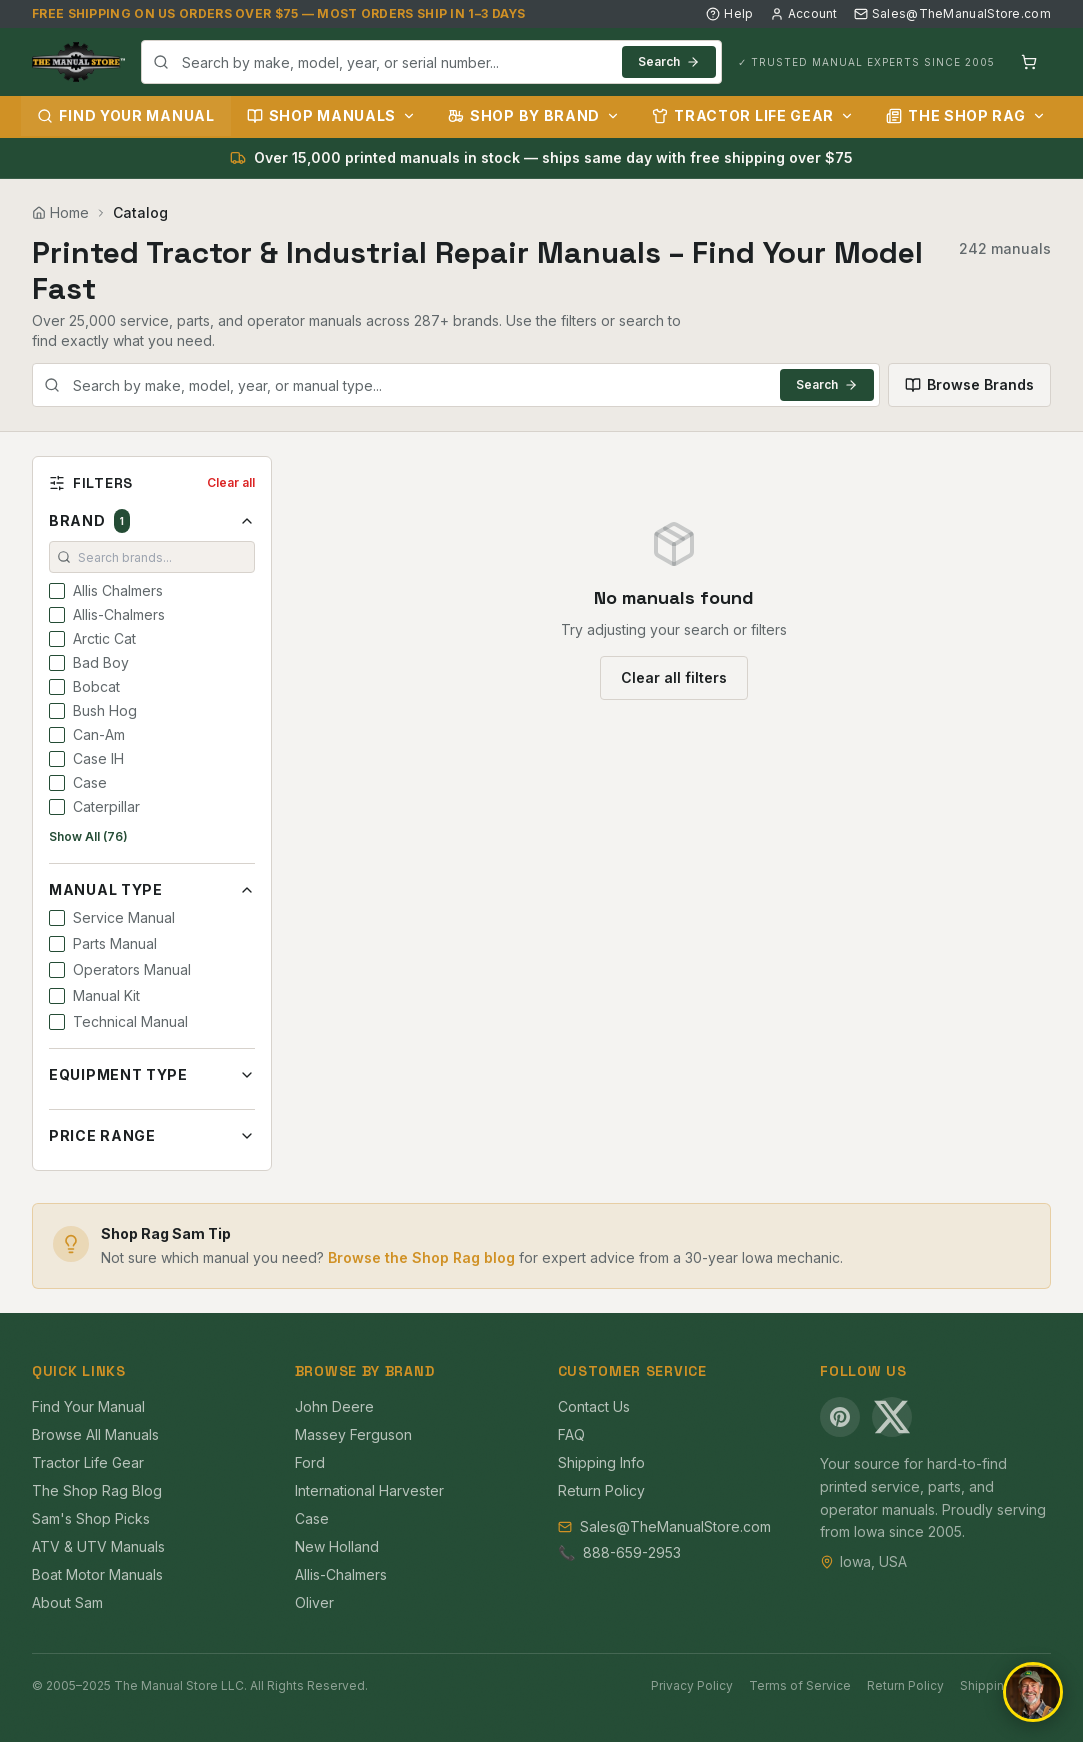 The image size is (1083, 1742). What do you see at coordinates (334, 1406) in the screenshot?
I see `John Deere` at bounding box center [334, 1406].